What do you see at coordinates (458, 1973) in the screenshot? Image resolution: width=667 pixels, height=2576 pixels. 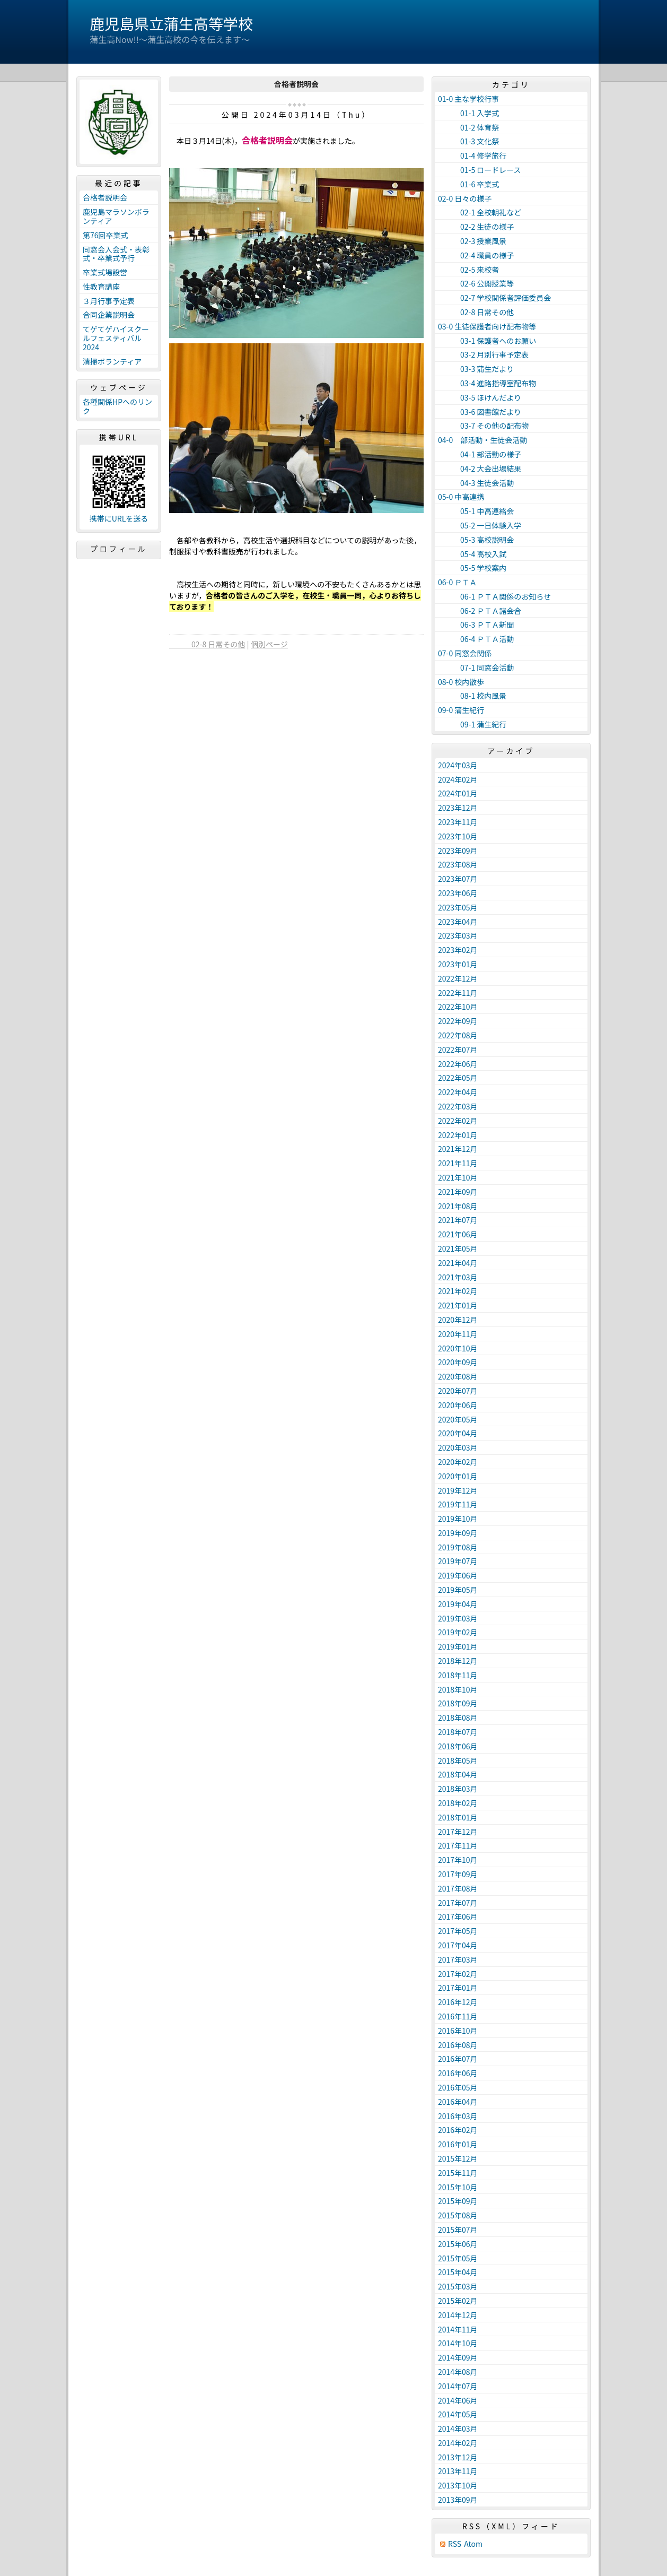 I see `2017年02月` at bounding box center [458, 1973].